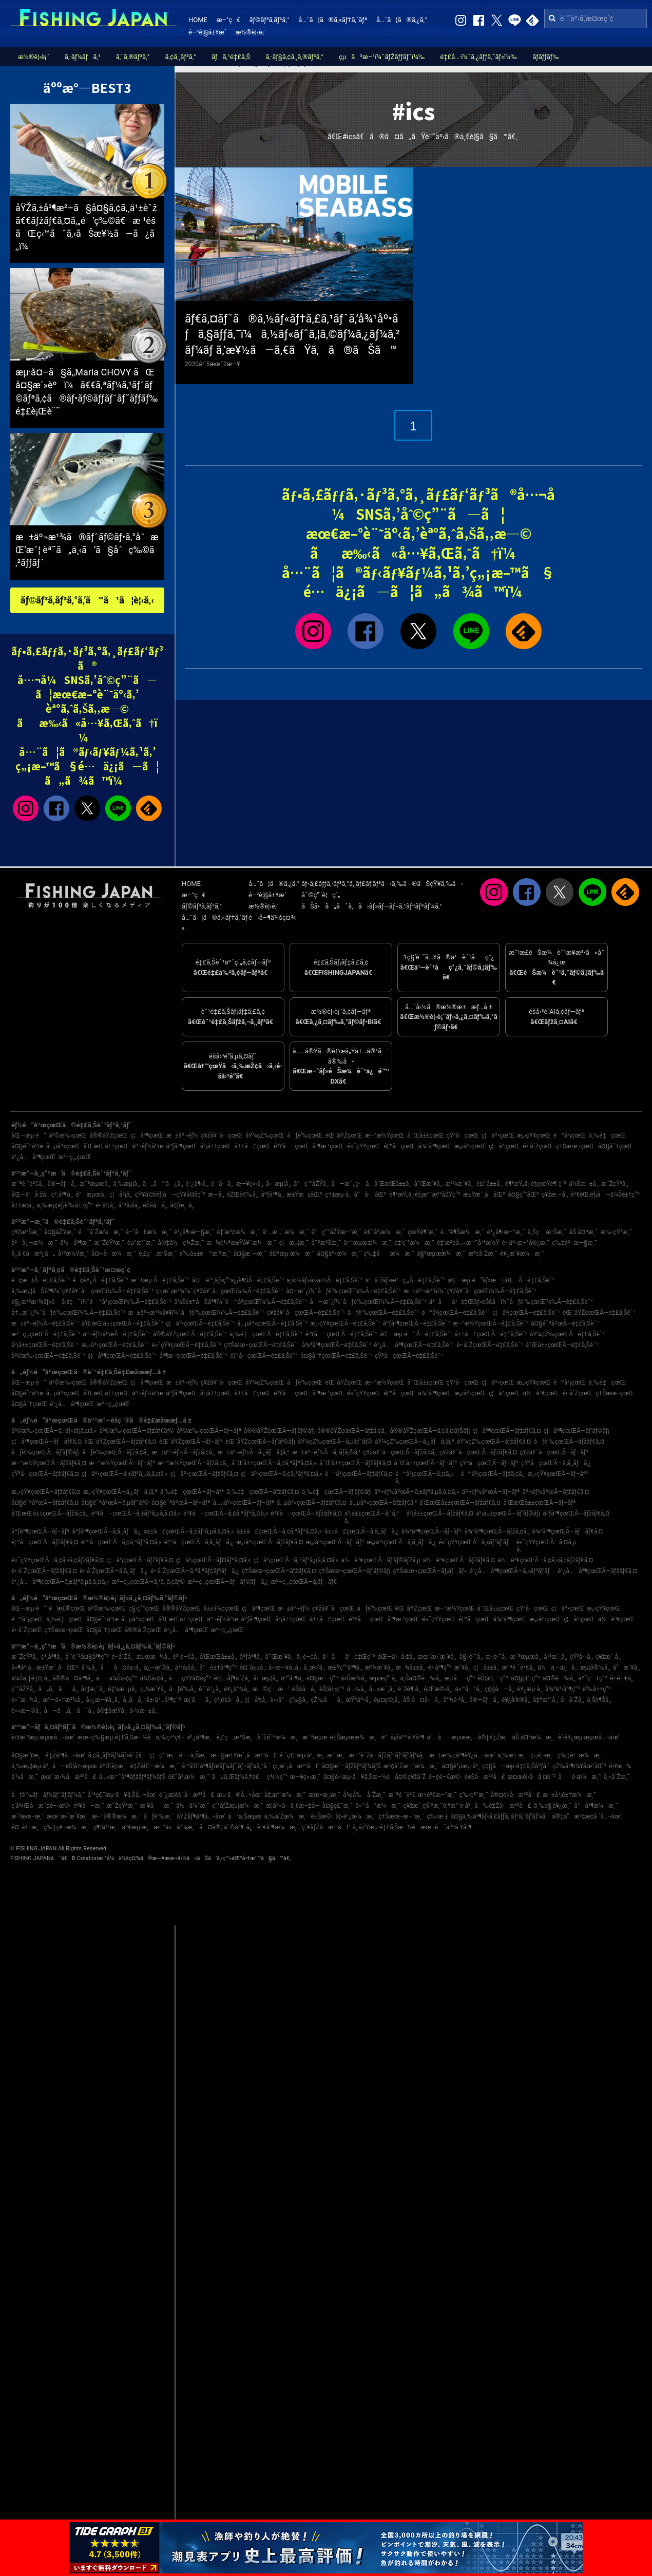 The image size is (652, 2576). What do you see at coordinates (63, 1146) in the screenshot?
I see `å…µåº«çœŒ` at bounding box center [63, 1146].